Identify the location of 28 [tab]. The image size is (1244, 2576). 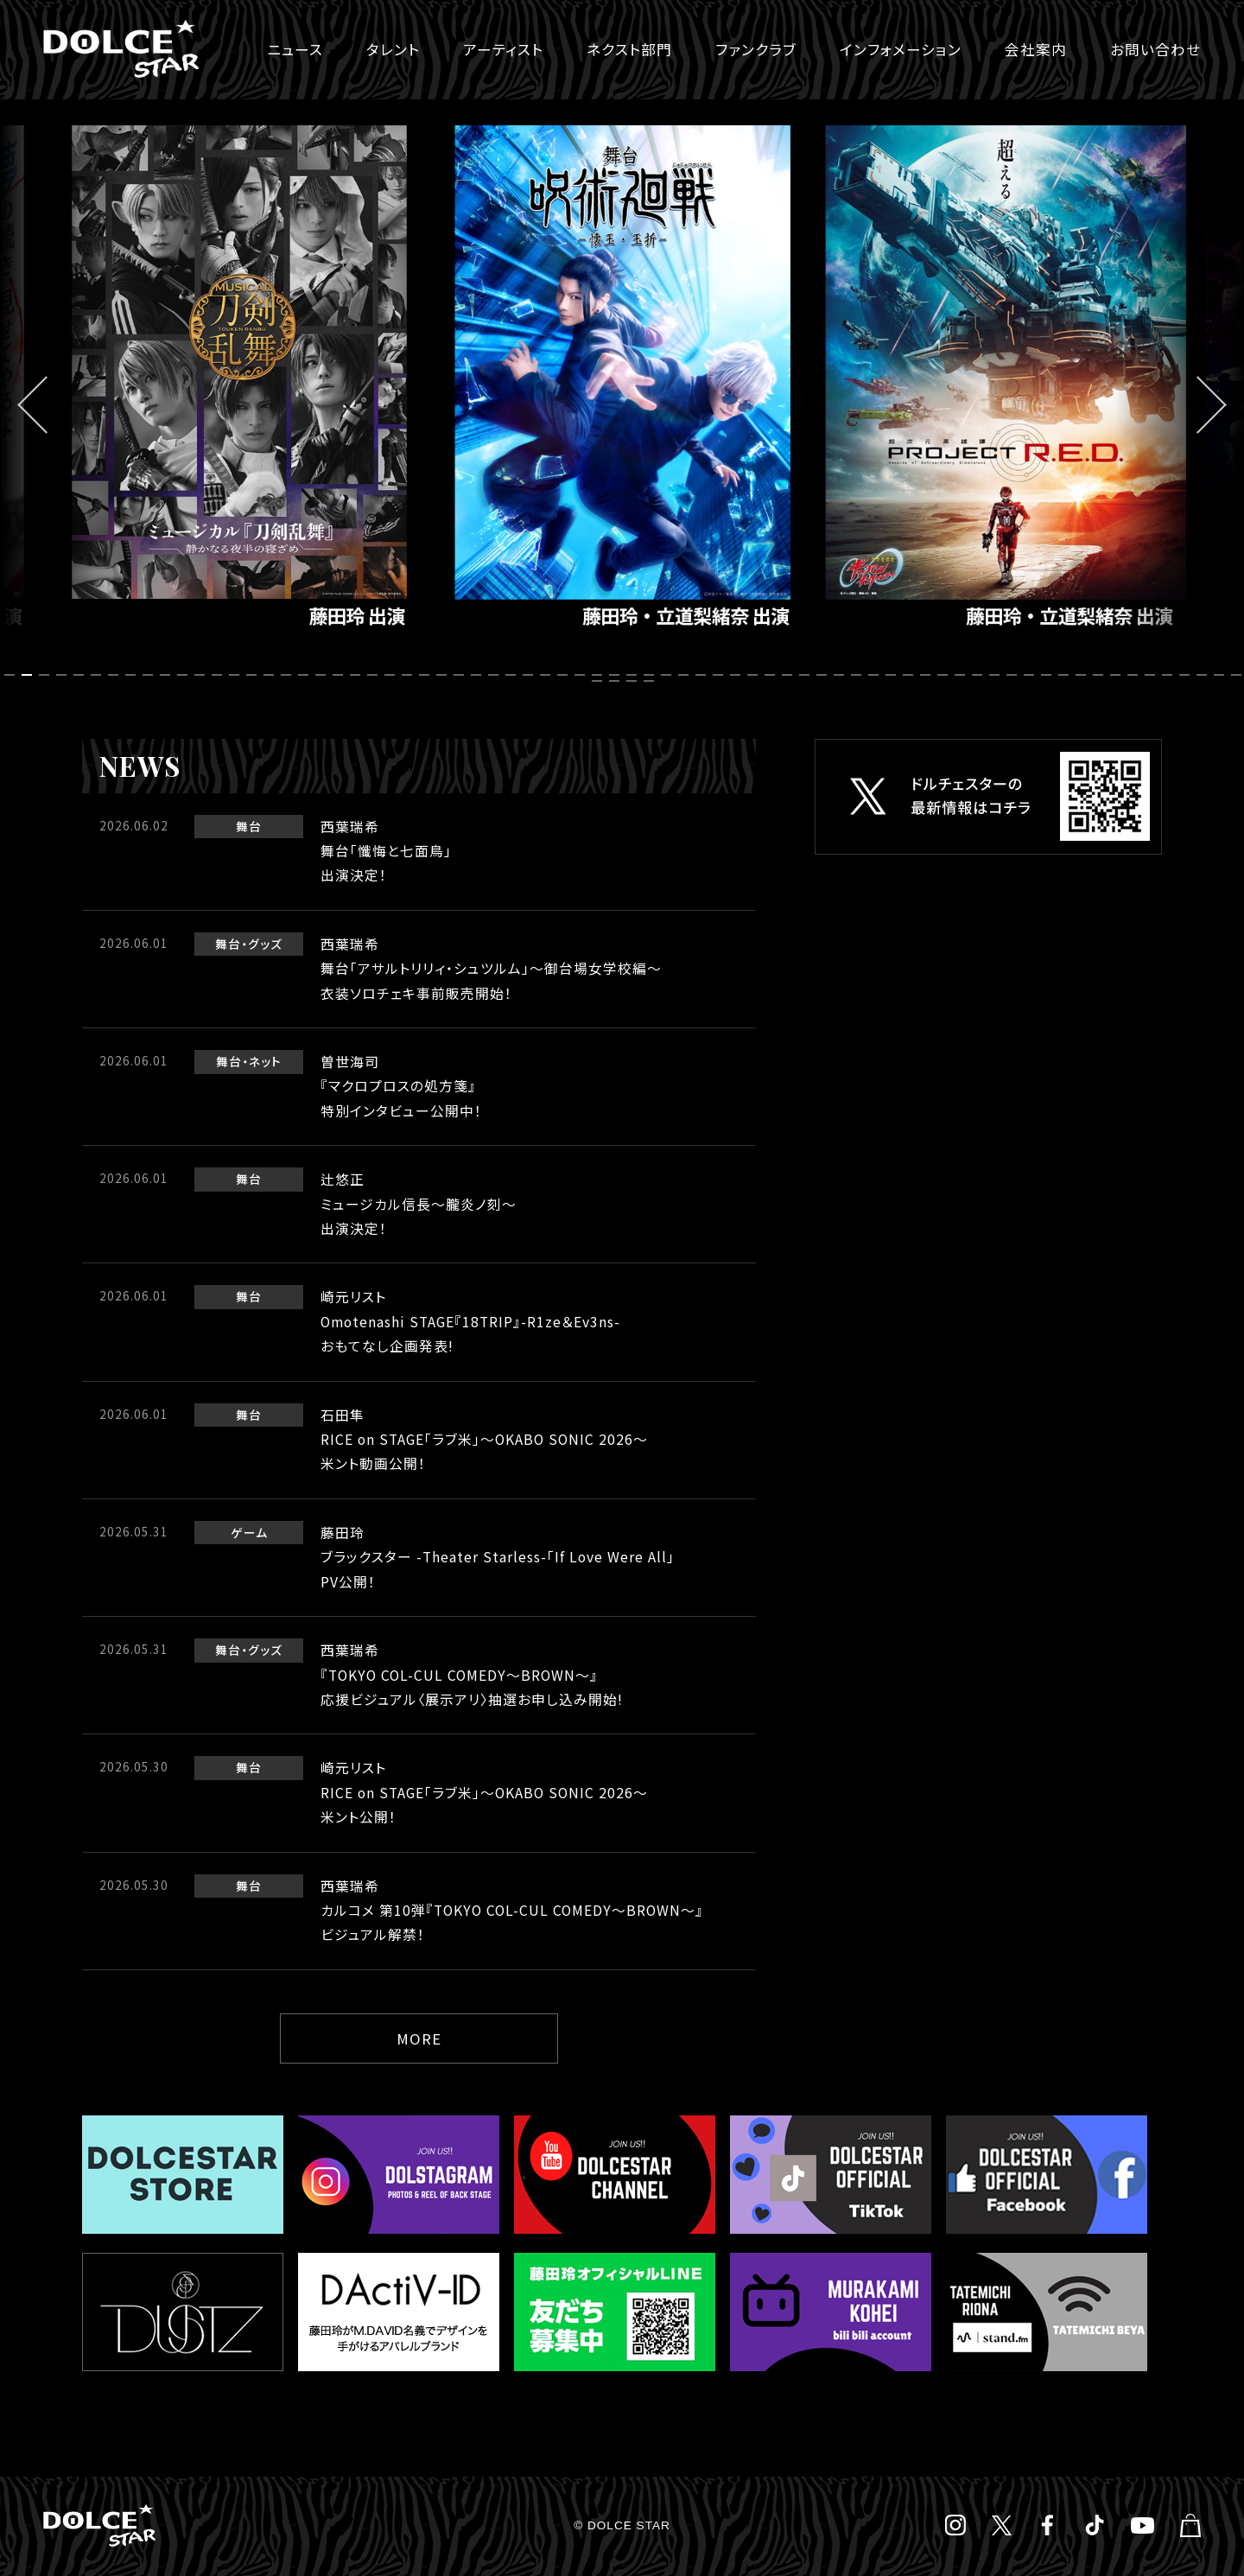
(478, 675).